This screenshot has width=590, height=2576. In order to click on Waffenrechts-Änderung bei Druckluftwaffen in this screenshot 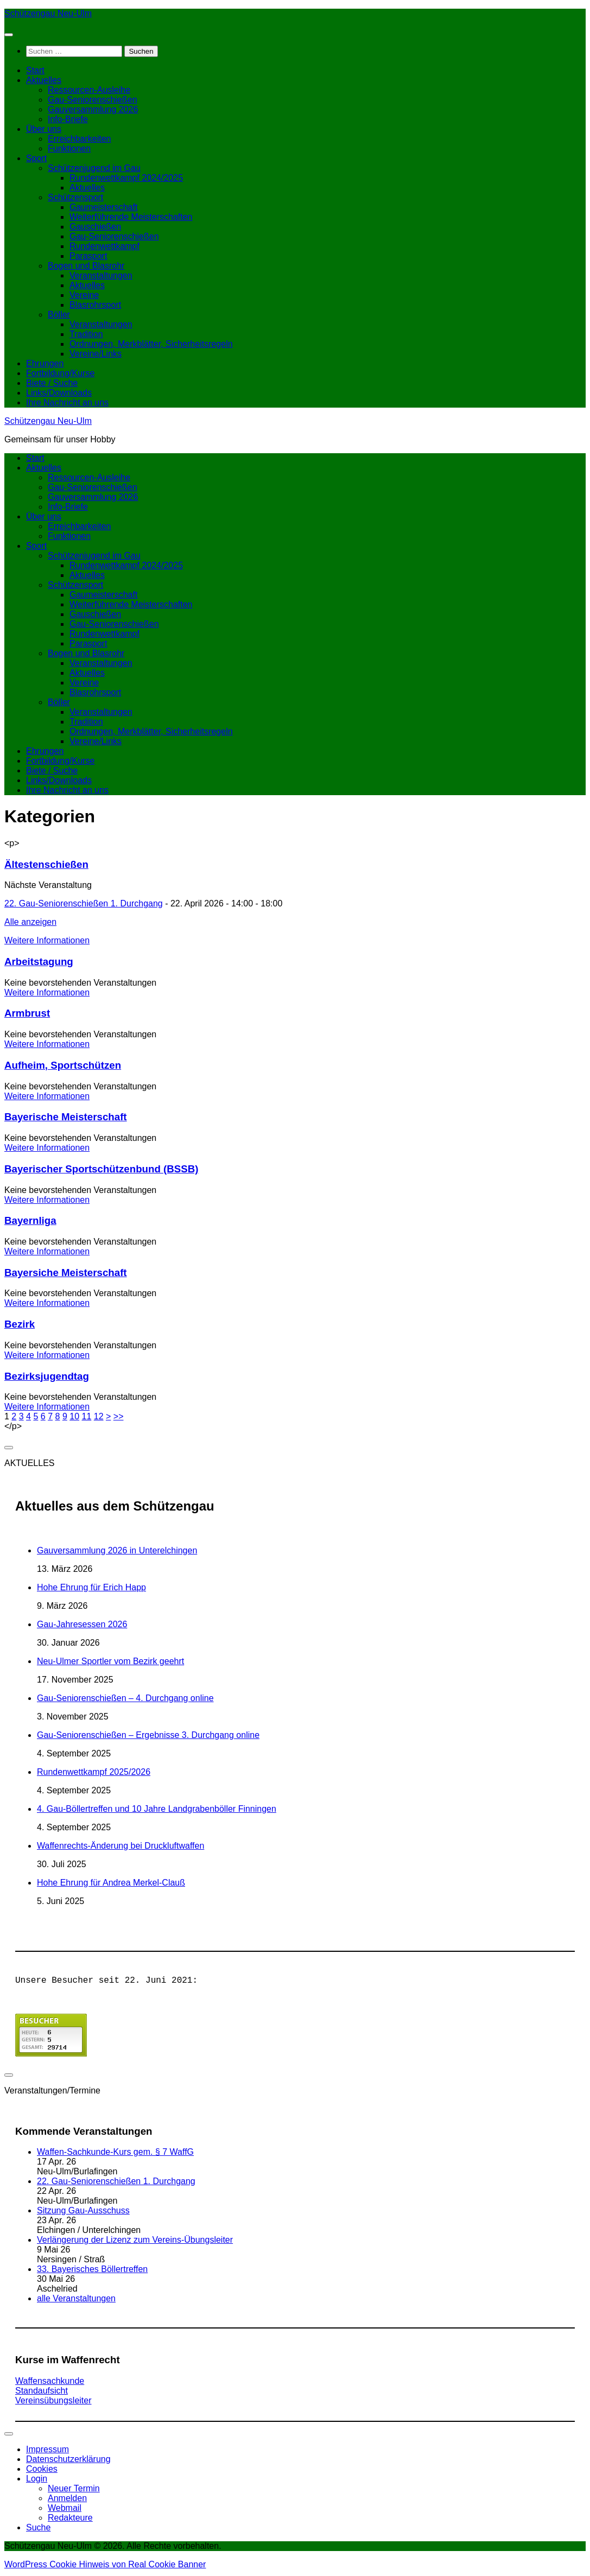, I will do `click(120, 1845)`.